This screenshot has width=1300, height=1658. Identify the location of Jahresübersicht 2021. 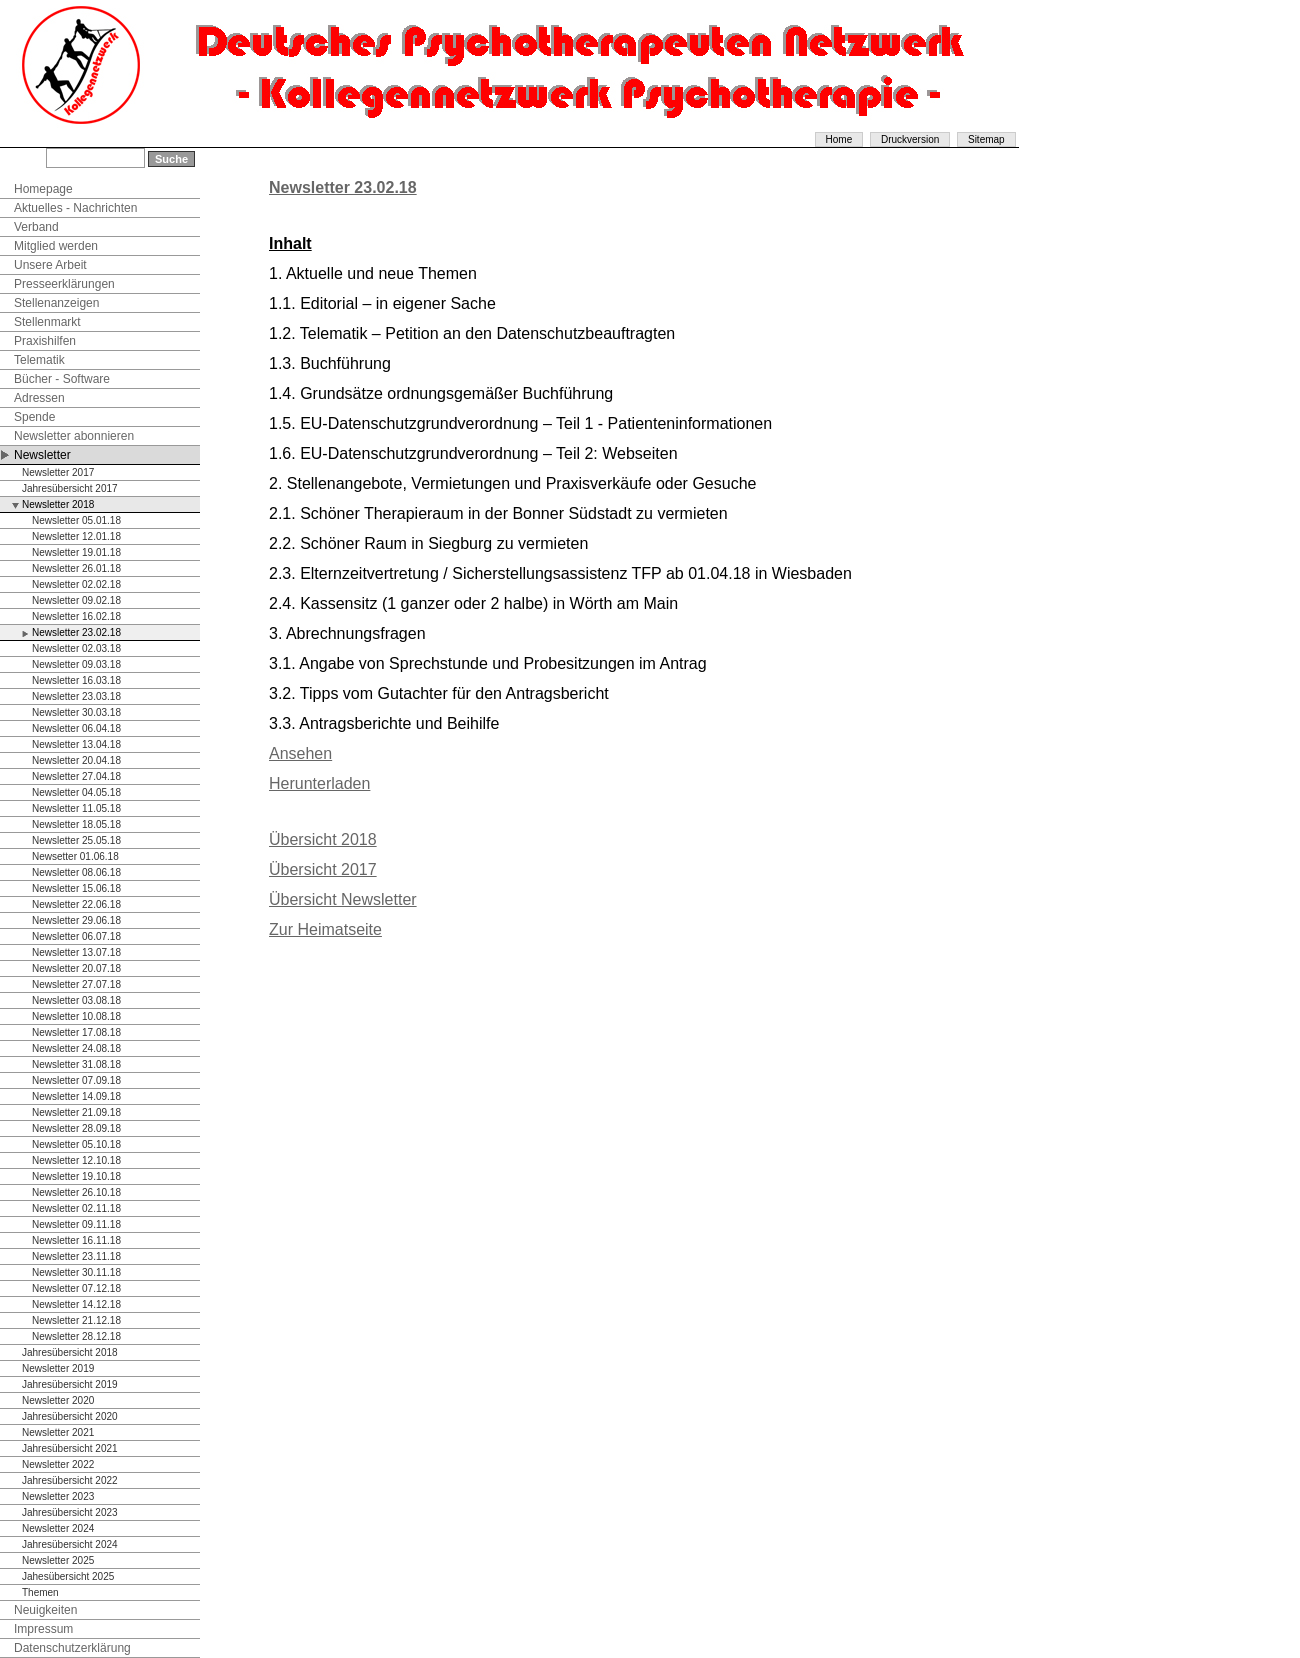
(70, 1448).